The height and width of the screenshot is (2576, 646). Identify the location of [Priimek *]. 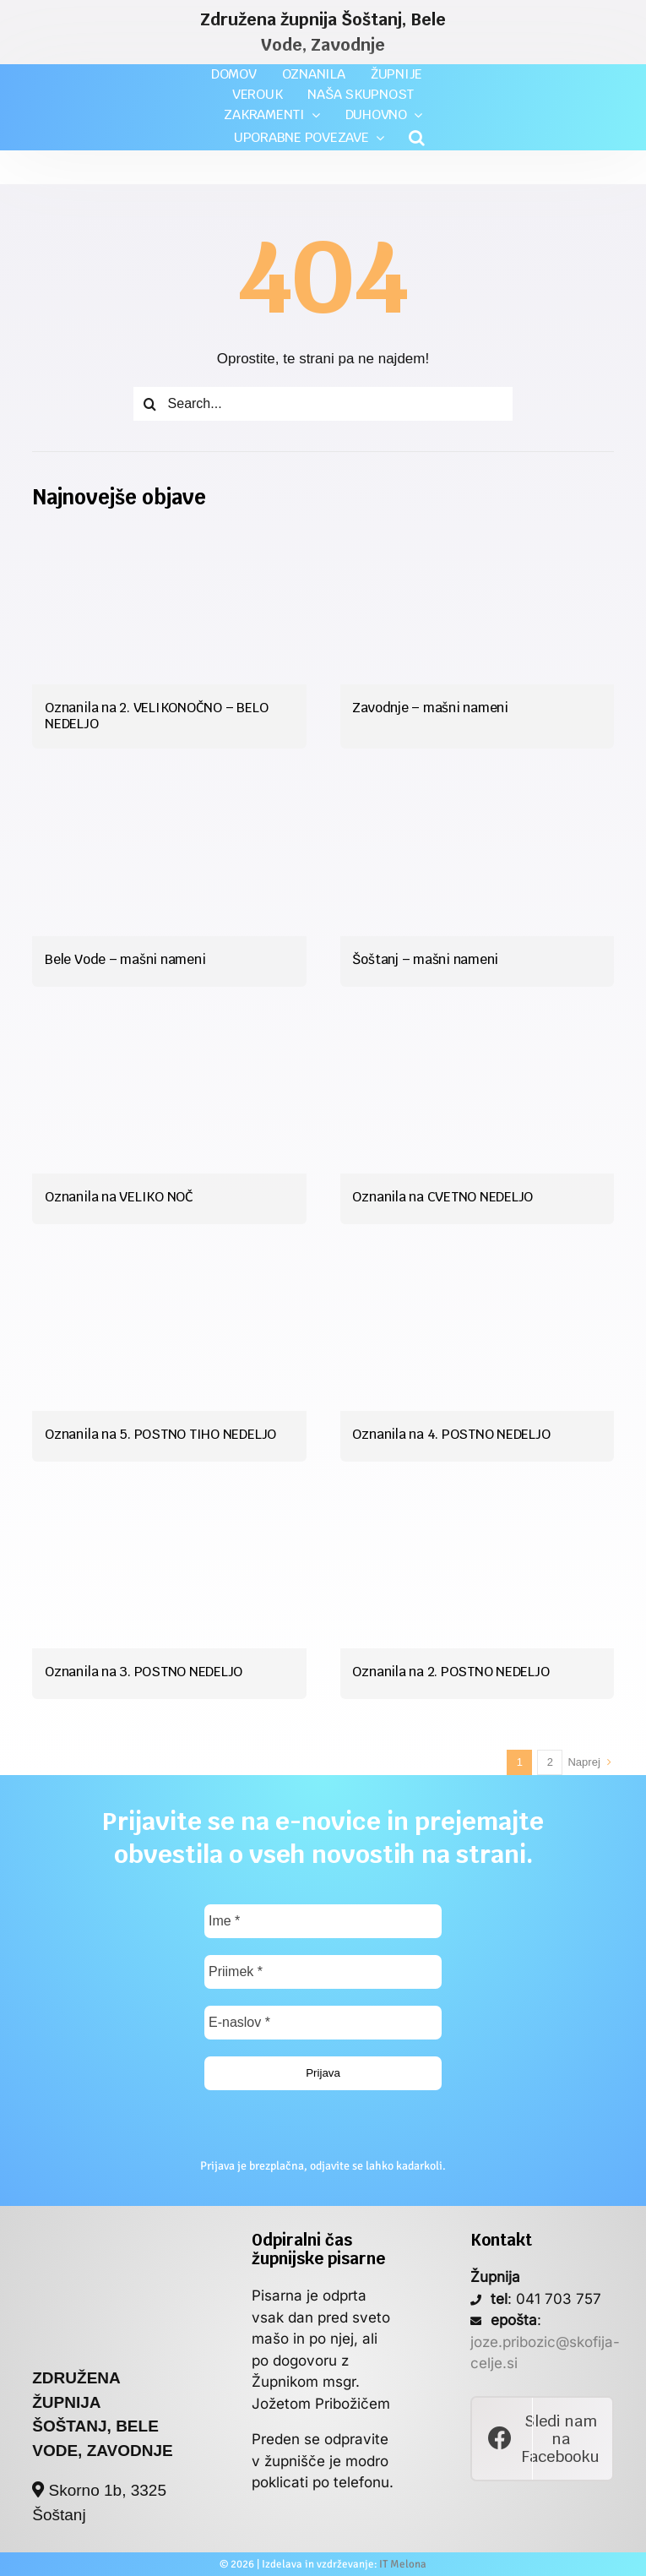
(323, 1972).